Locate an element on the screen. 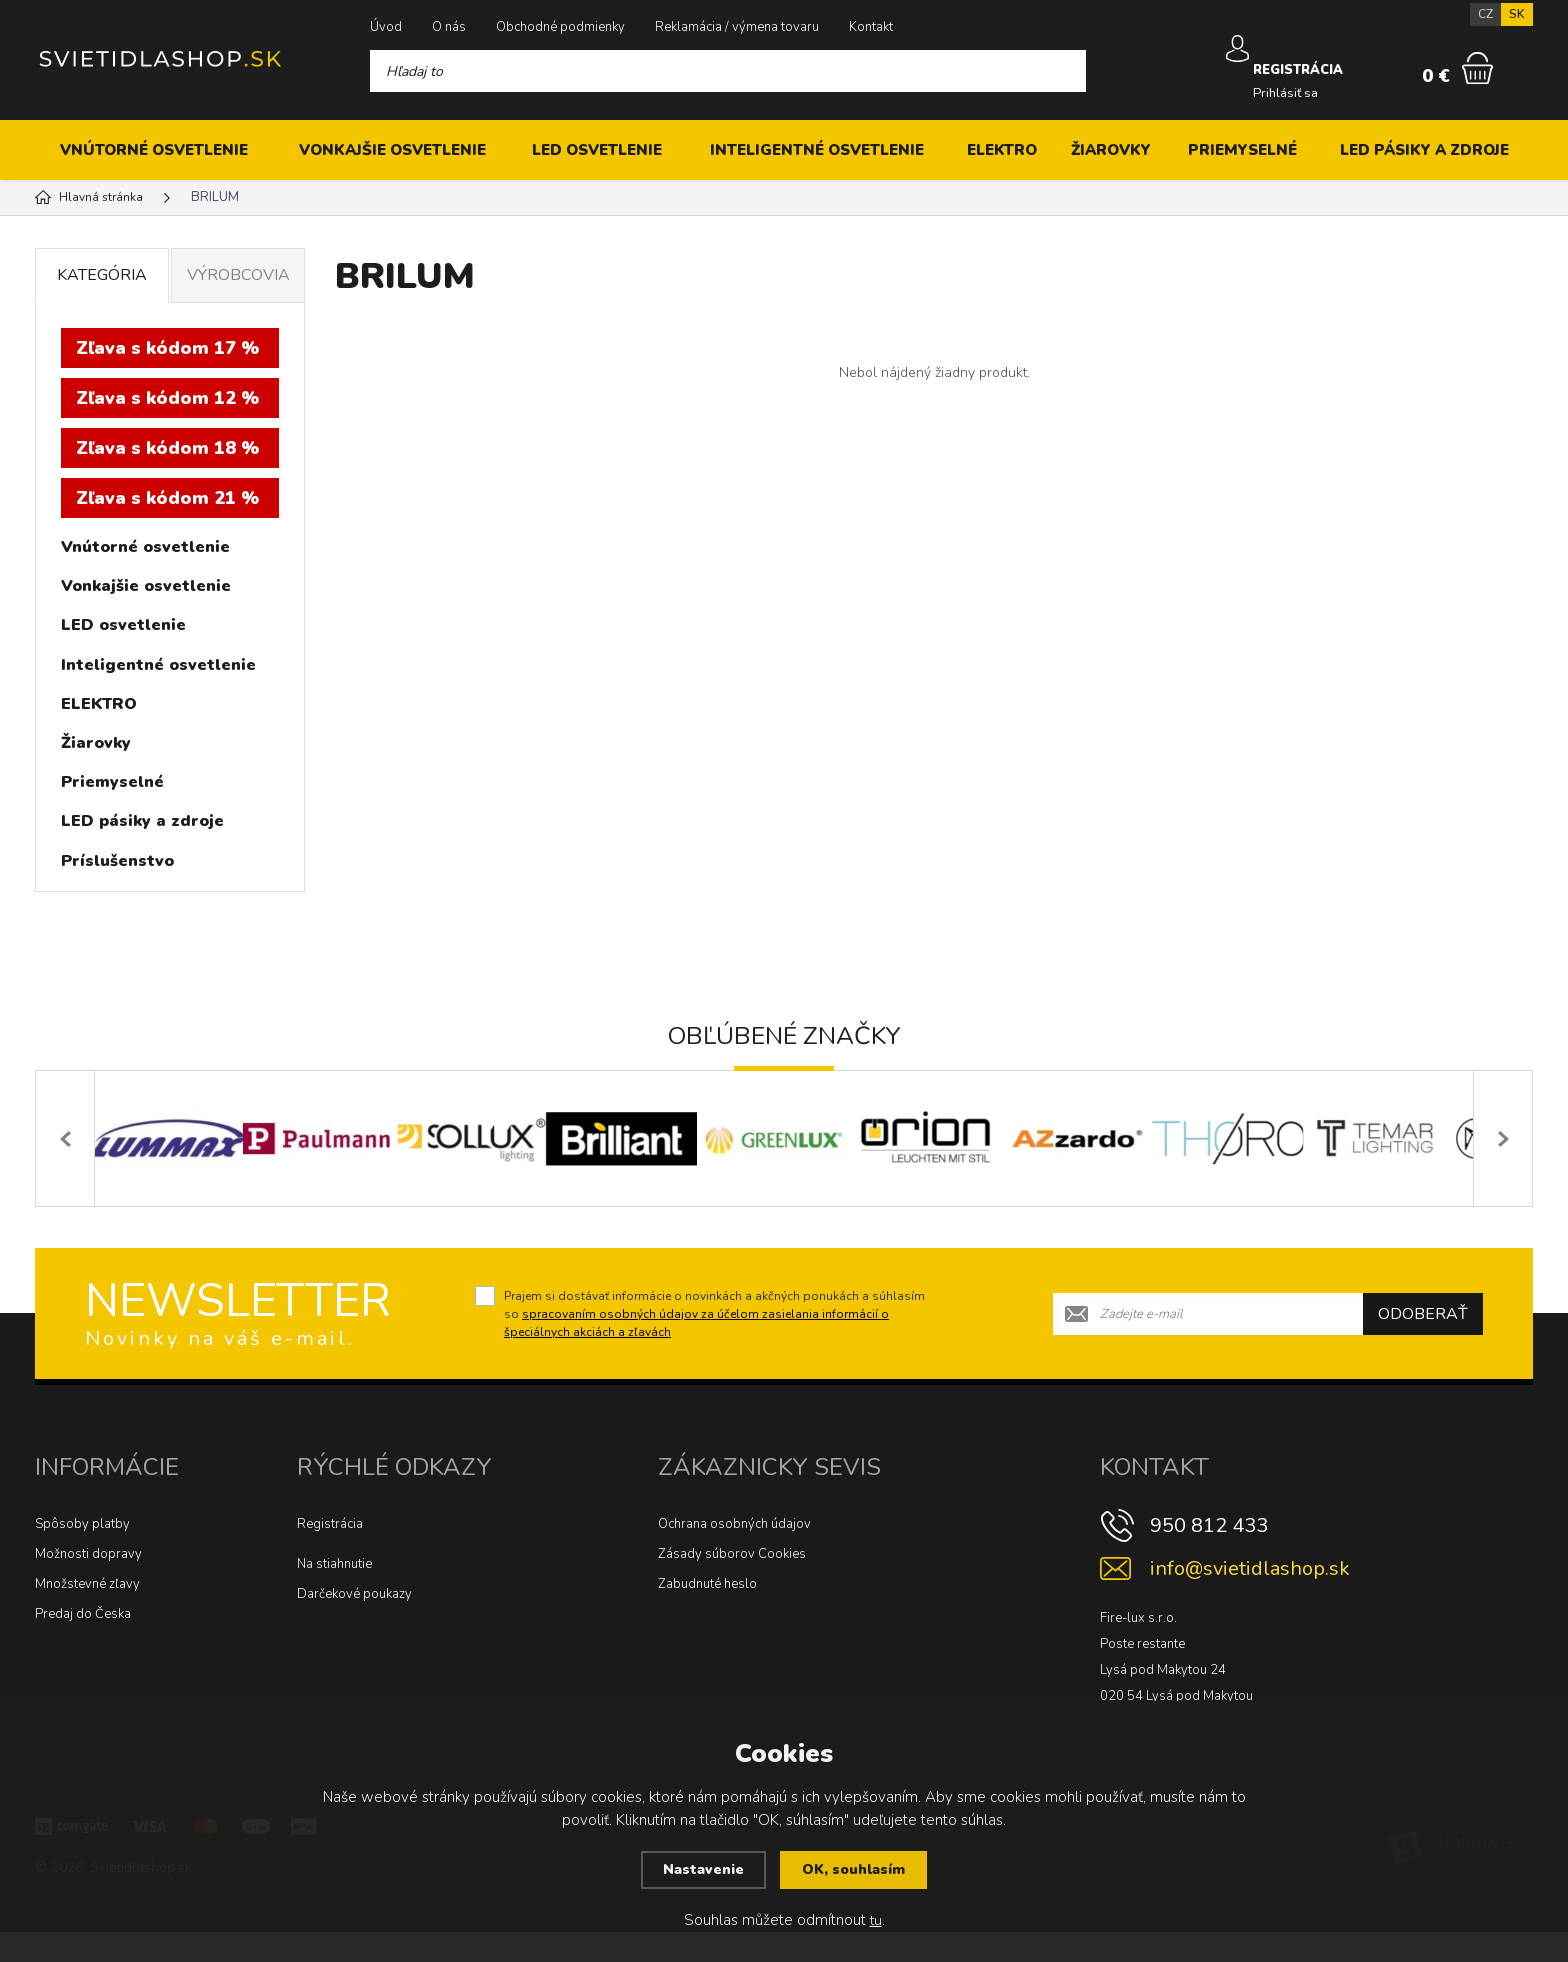 This screenshot has height=1962, width=1568. 950 812 433 is located at coordinates (1209, 1555).